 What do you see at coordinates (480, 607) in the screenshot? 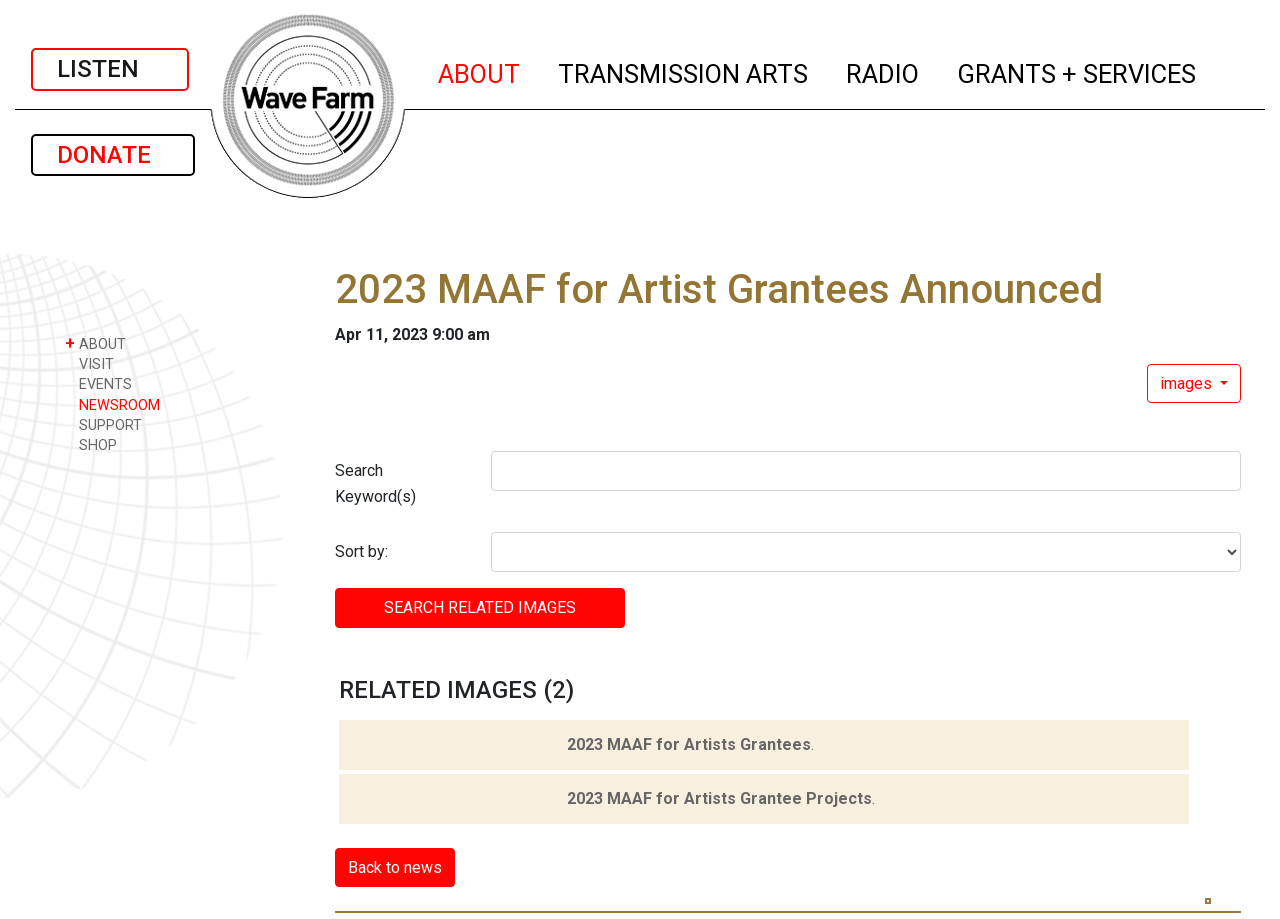
I see `SEARCH RELATED images` at bounding box center [480, 607].